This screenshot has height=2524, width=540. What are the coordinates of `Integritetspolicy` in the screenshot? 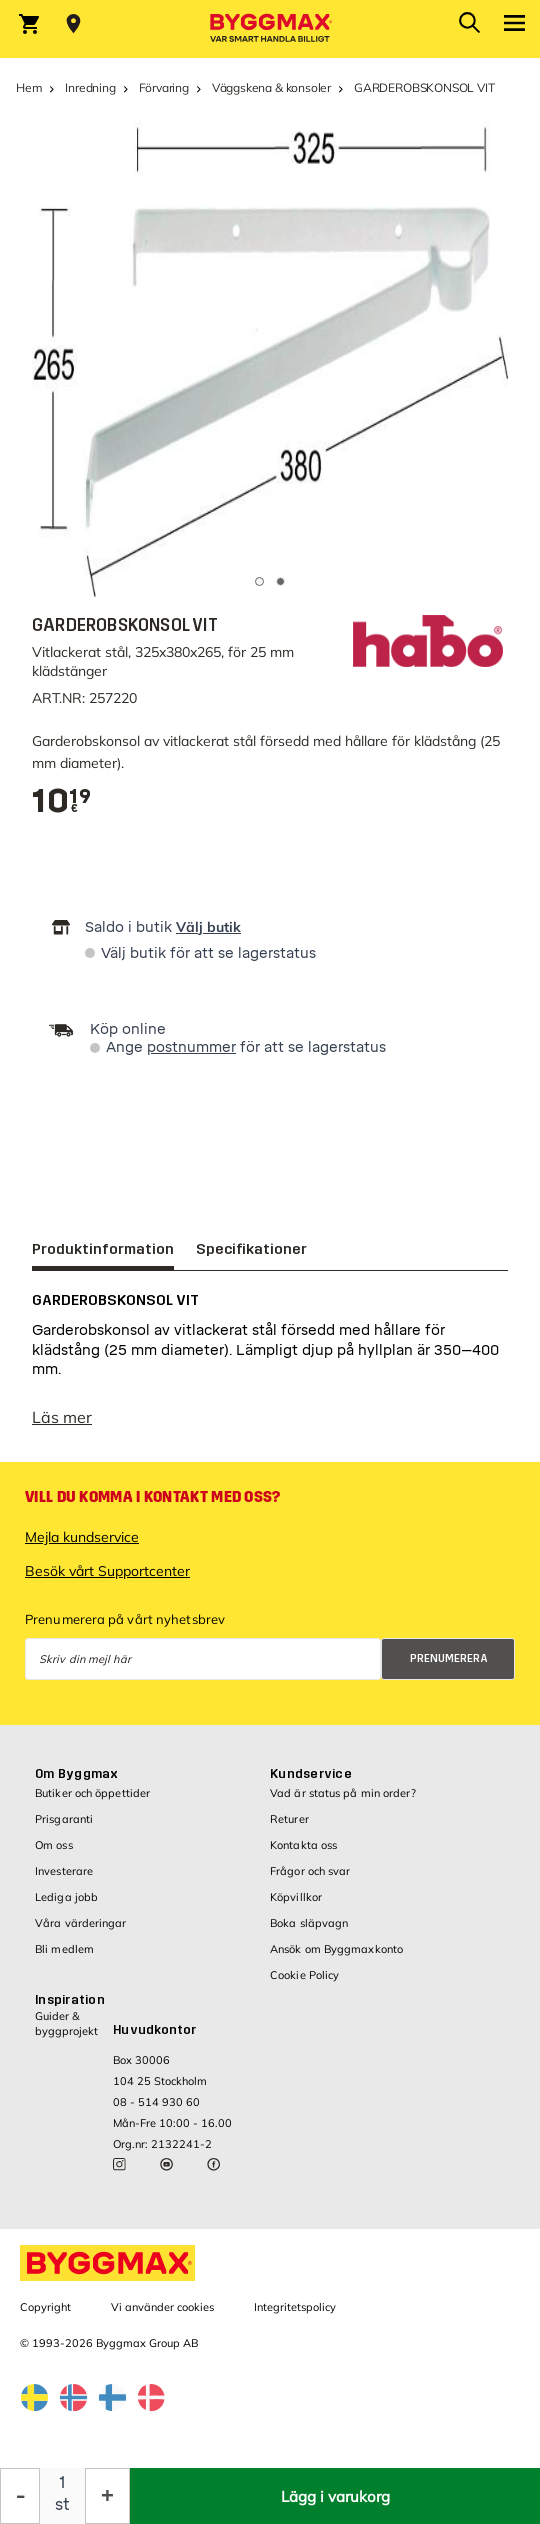 It's located at (295, 2317).